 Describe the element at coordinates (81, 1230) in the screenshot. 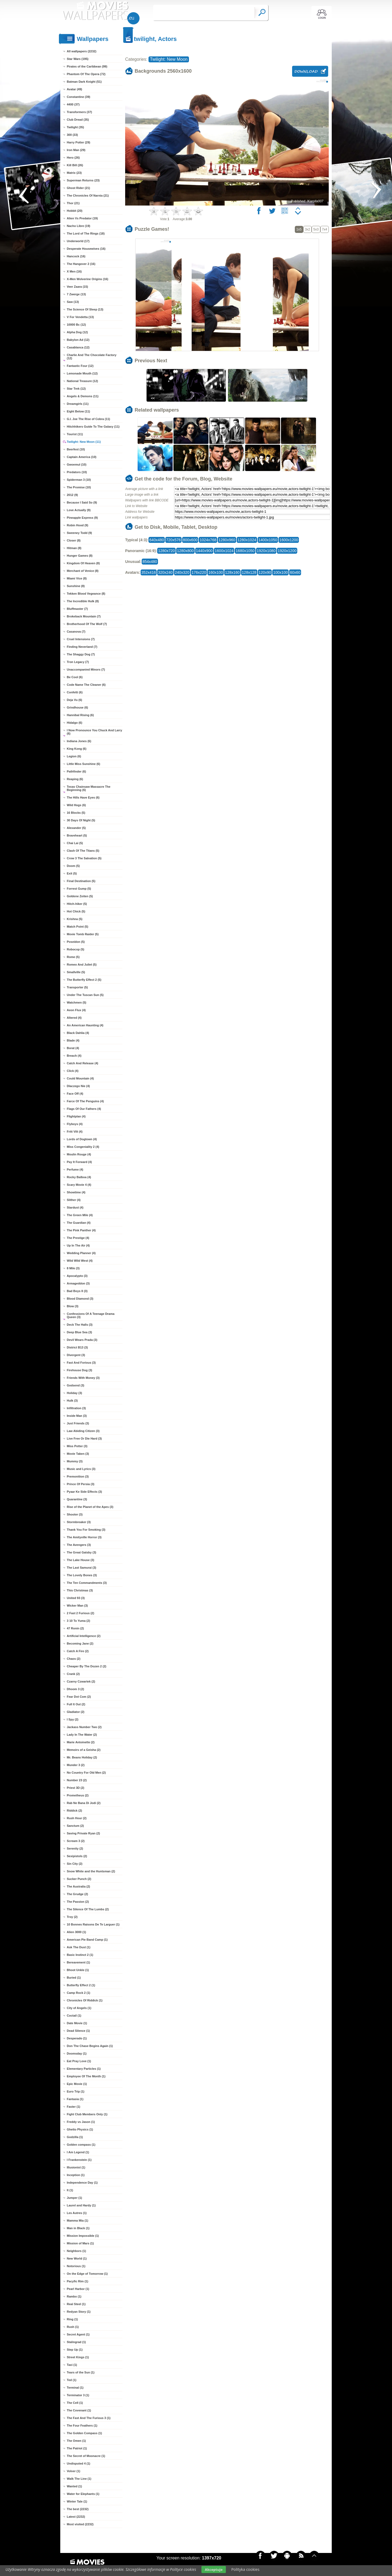

I see `The Pink Panther (4)` at that location.